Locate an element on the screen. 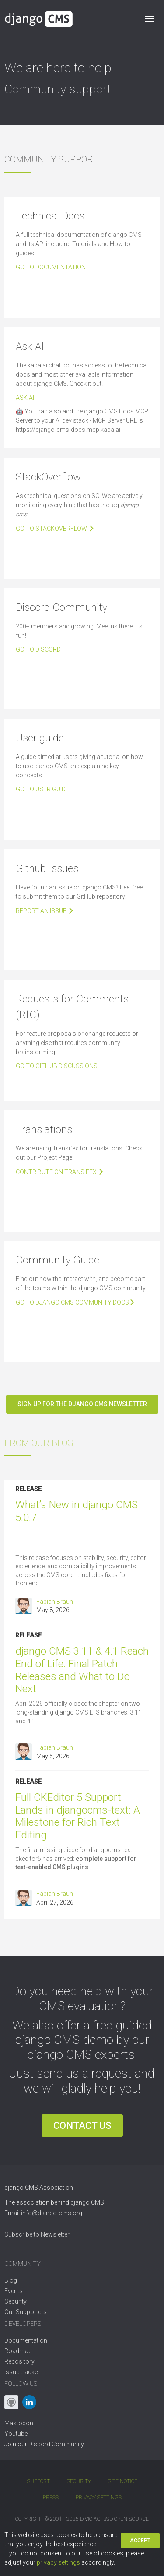 This screenshot has height=2576, width=164. Report an issue is located at coordinates (45, 910).